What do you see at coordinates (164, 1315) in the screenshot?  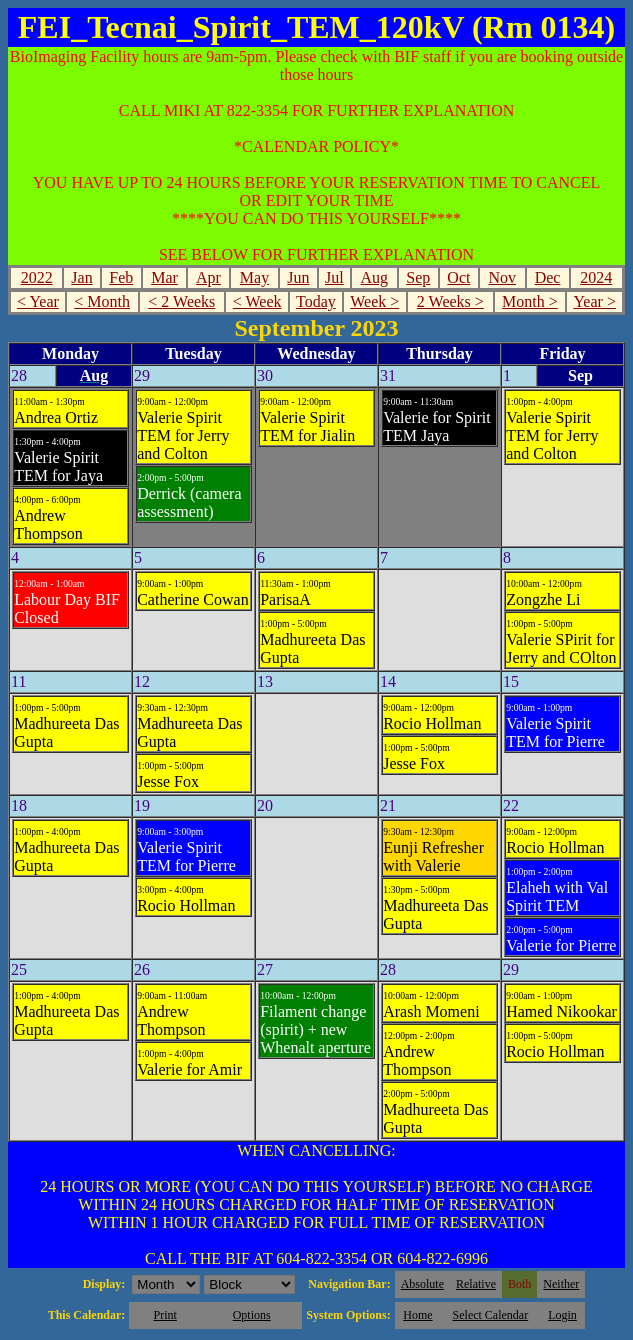 I see `Print` at bounding box center [164, 1315].